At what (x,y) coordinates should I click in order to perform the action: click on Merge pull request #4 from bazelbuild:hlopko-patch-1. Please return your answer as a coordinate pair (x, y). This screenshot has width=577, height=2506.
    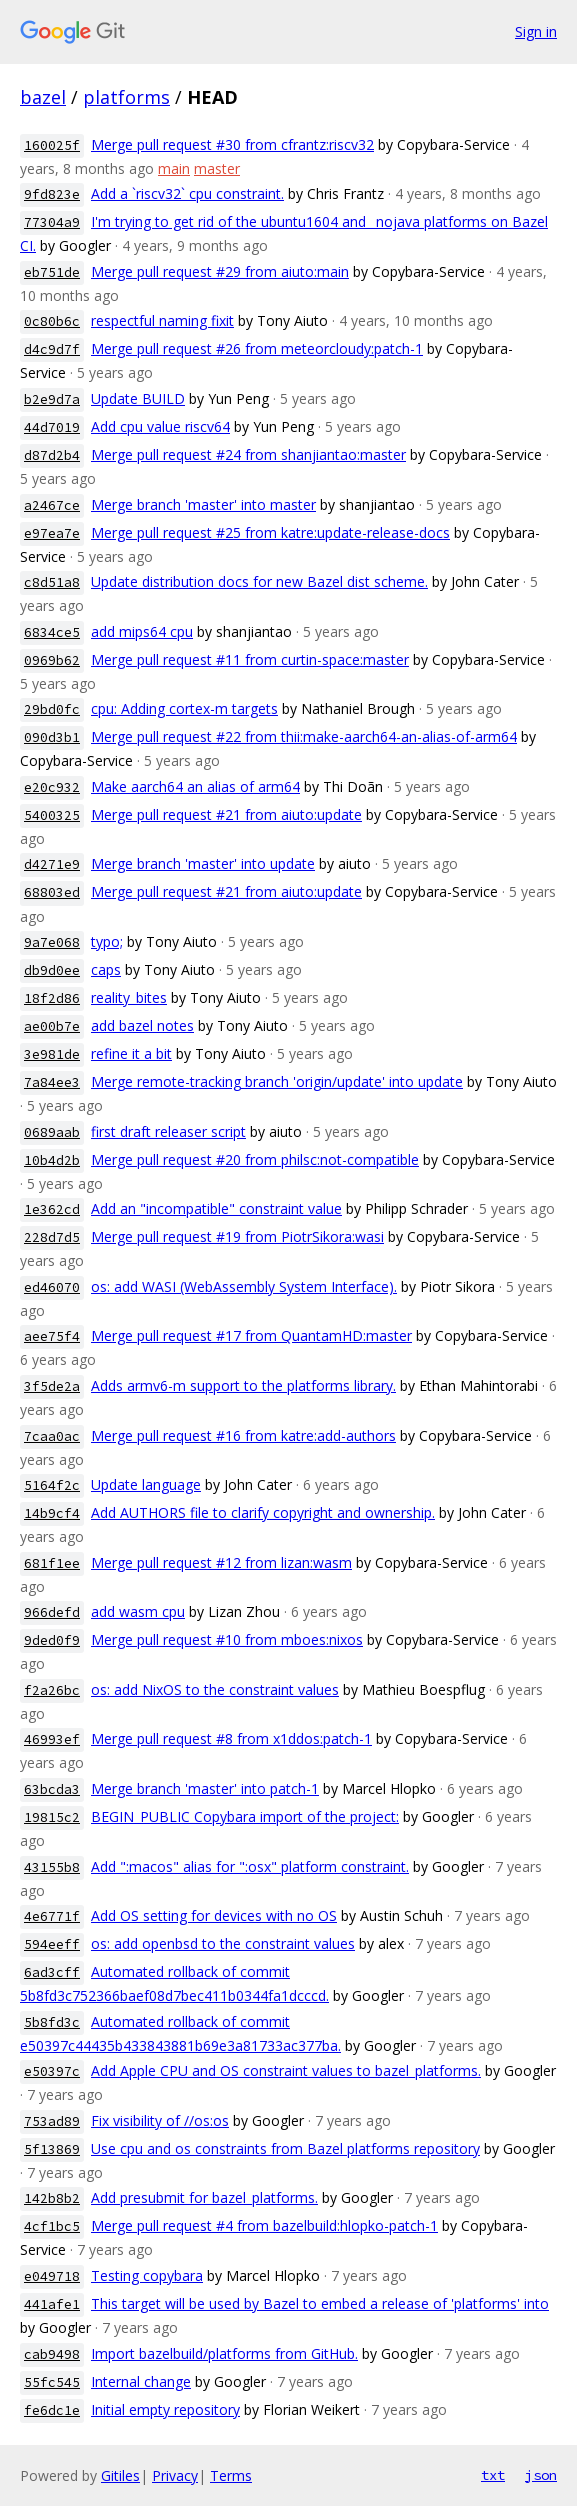
    Looking at the image, I should click on (264, 2225).